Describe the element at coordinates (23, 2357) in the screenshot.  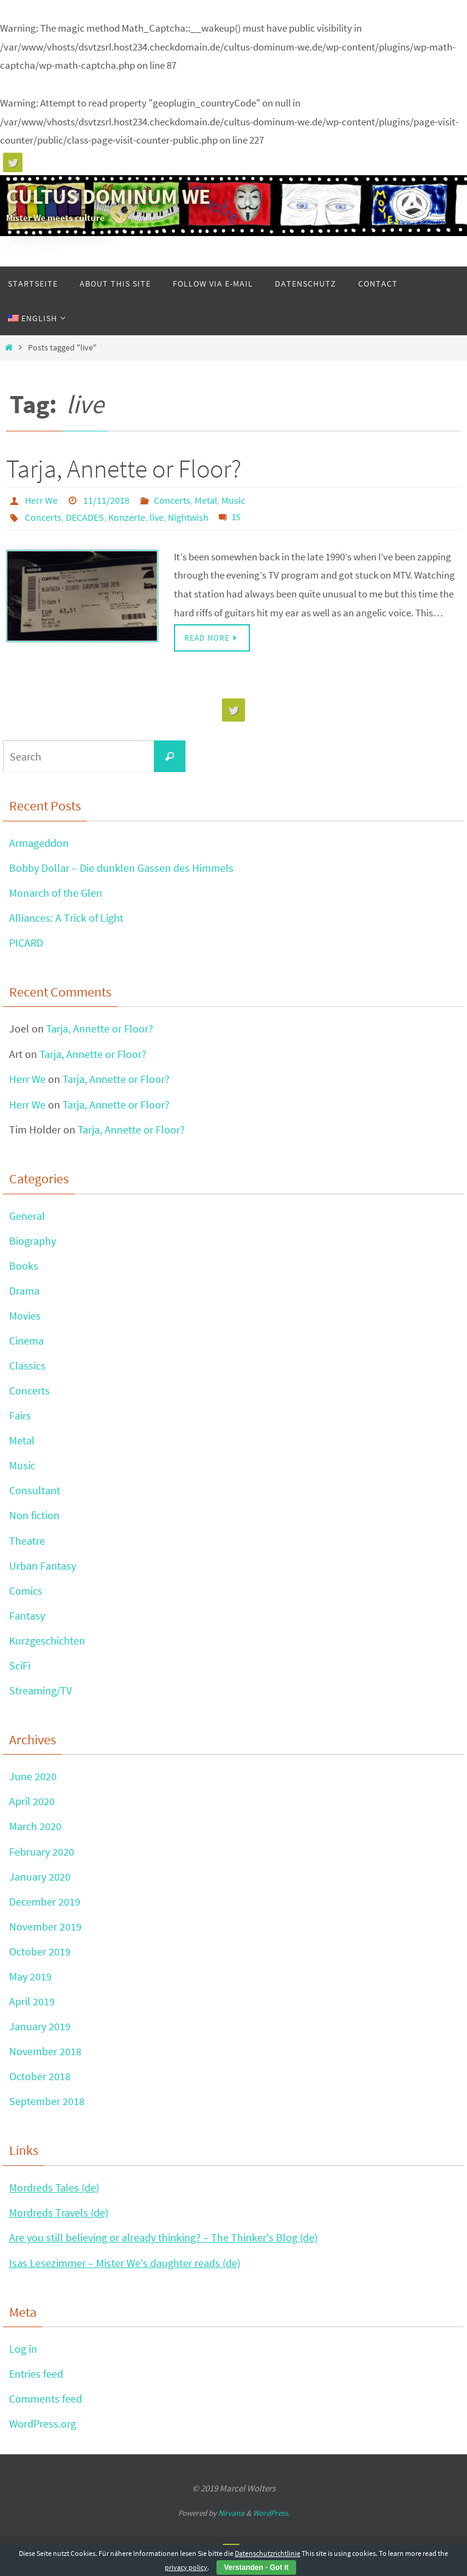
I see `Log in` at that location.